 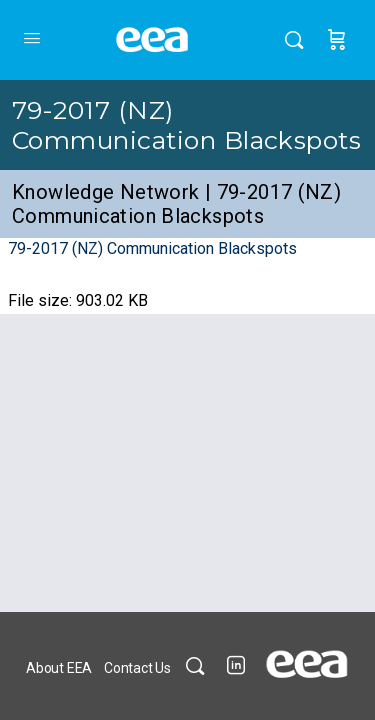 I want to click on 79-2017 (NZ) Communication Blackspots, so click(x=186, y=125).